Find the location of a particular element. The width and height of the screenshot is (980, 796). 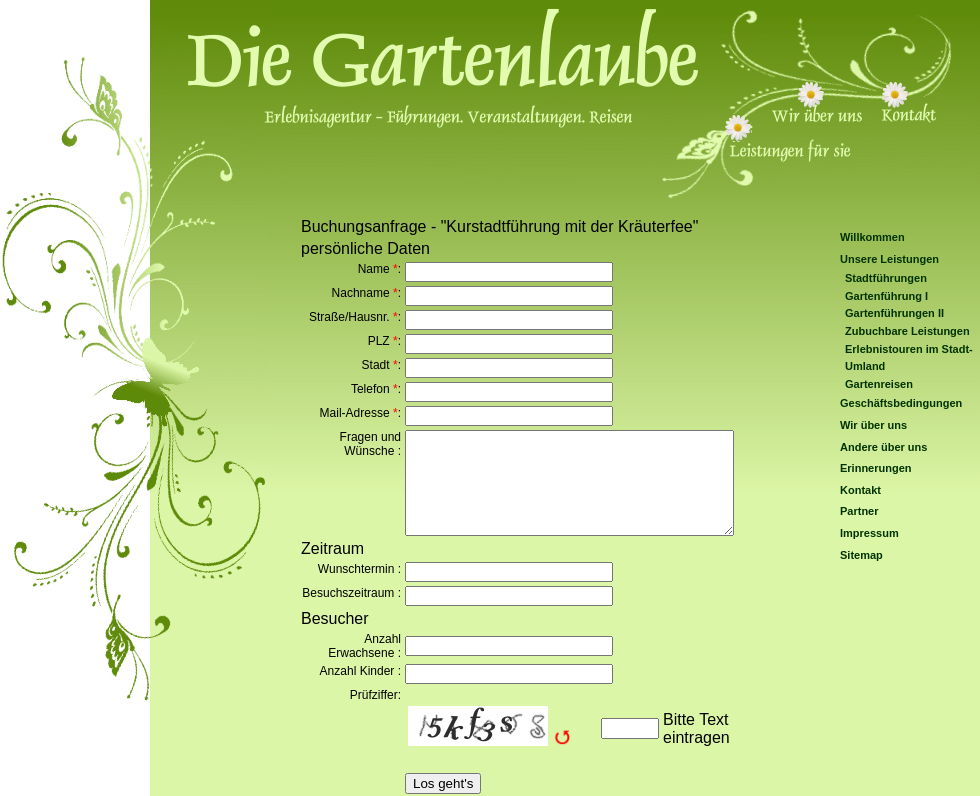

Stadt is located at coordinates (376, 365).